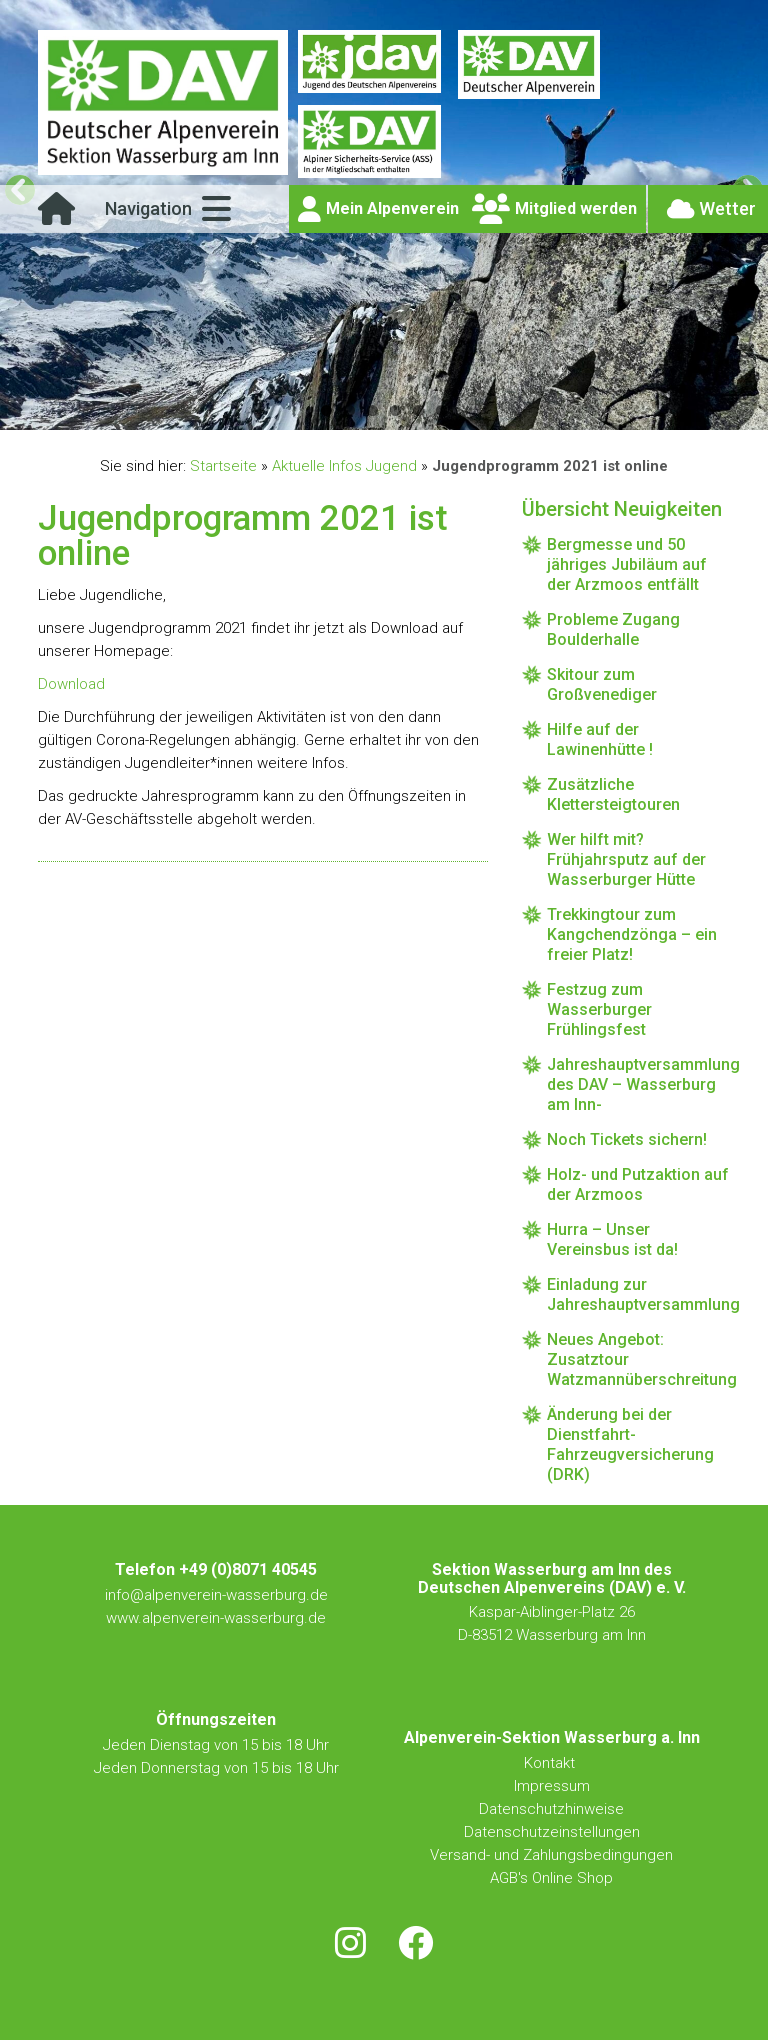  What do you see at coordinates (551, 1809) in the screenshot?
I see `Datenschutzhinweise` at bounding box center [551, 1809].